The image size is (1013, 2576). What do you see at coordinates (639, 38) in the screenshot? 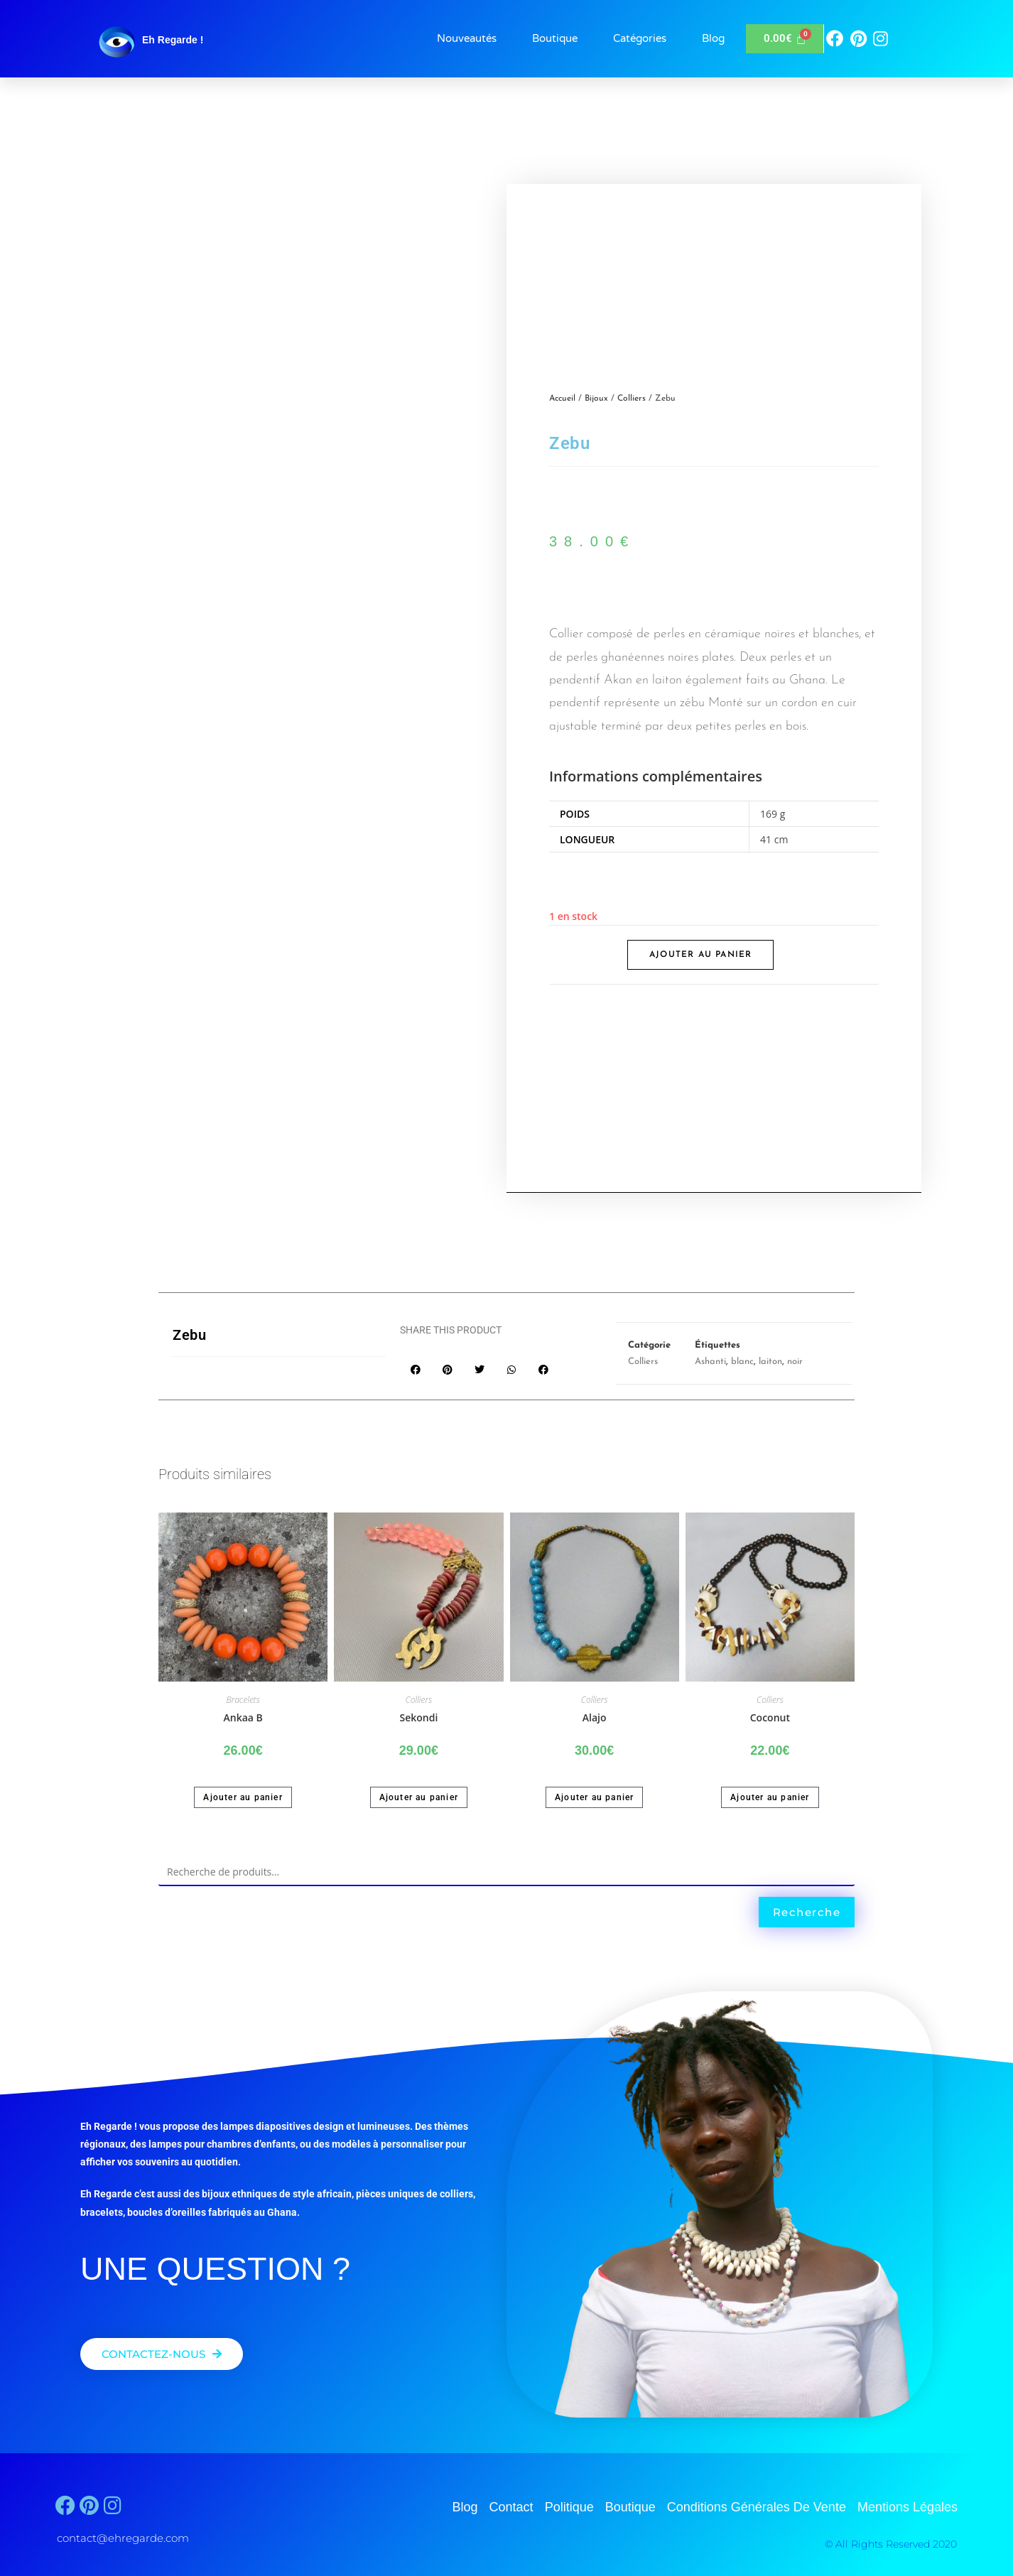
I see `Catégories` at bounding box center [639, 38].